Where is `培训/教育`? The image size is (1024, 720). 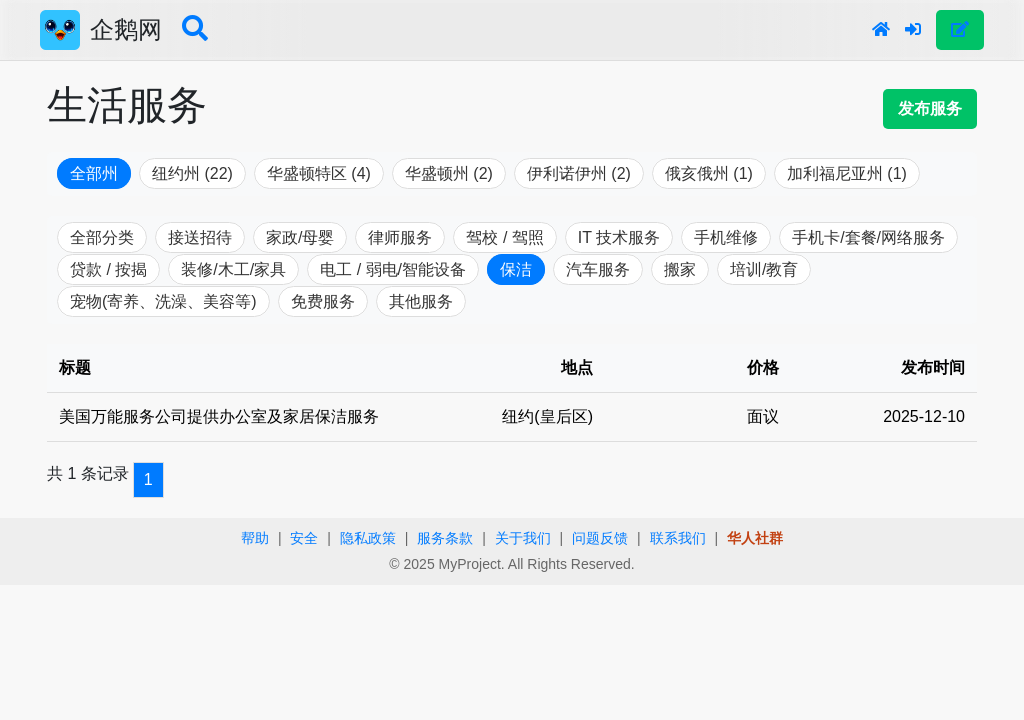 培训/教育 is located at coordinates (764, 269).